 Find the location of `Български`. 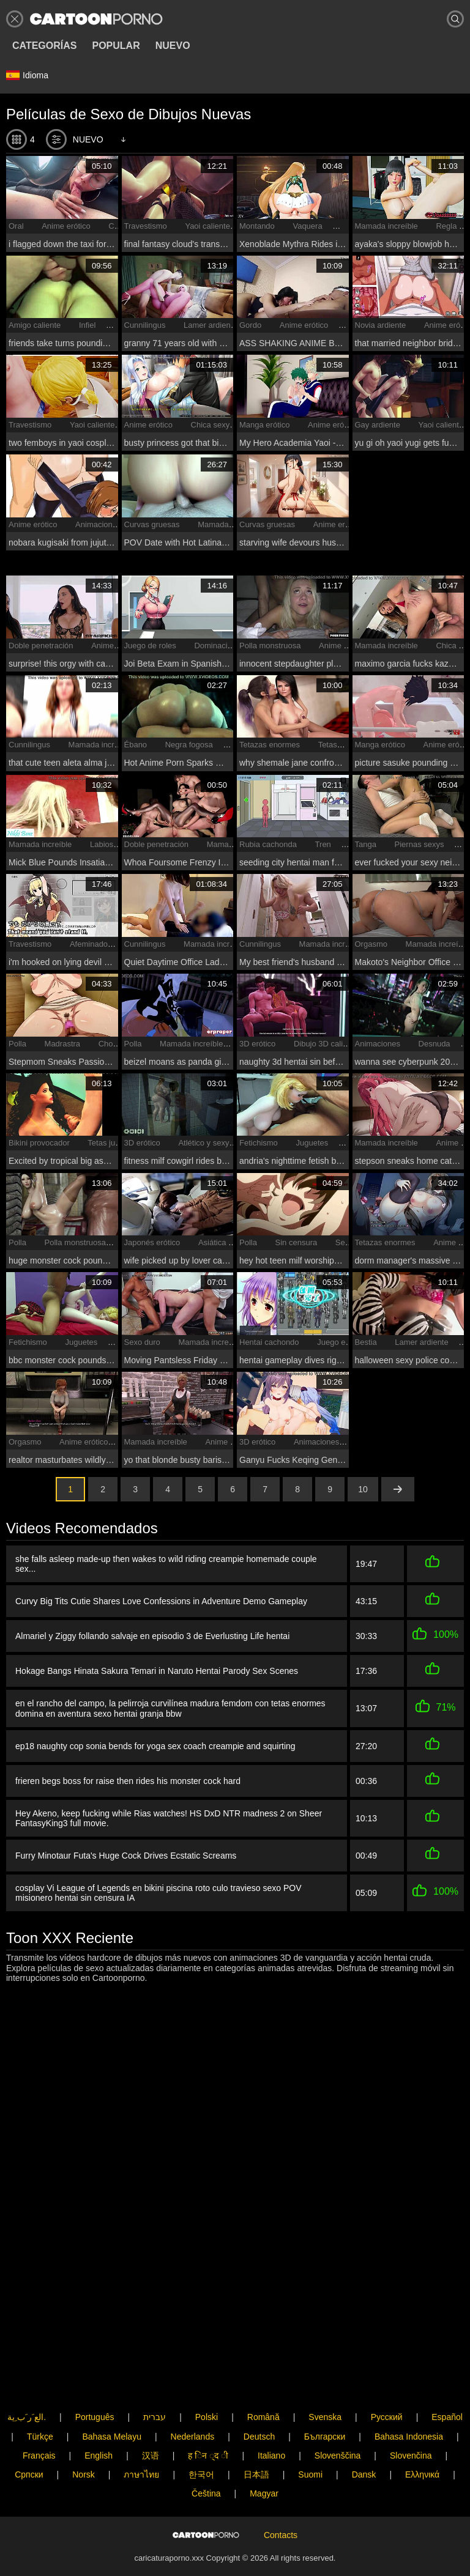

Български is located at coordinates (324, 2396).